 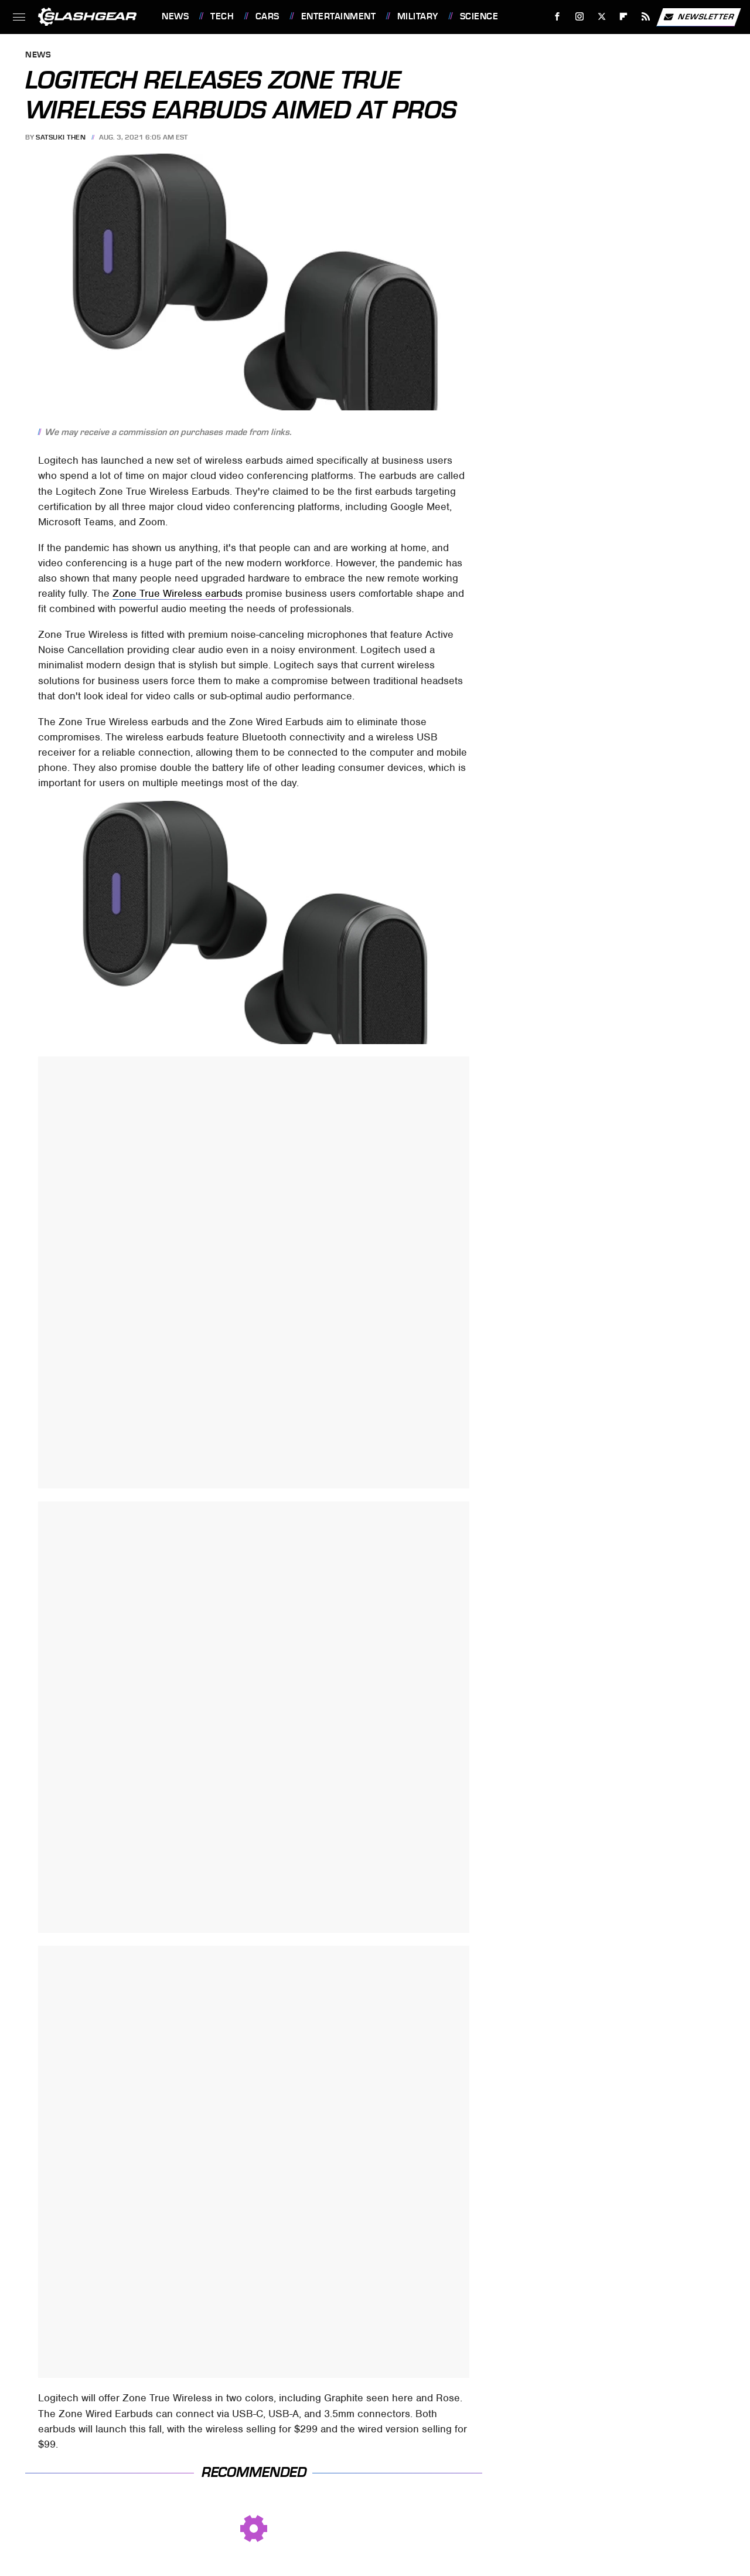 I want to click on Zone True Wireless earbuds, so click(x=177, y=593).